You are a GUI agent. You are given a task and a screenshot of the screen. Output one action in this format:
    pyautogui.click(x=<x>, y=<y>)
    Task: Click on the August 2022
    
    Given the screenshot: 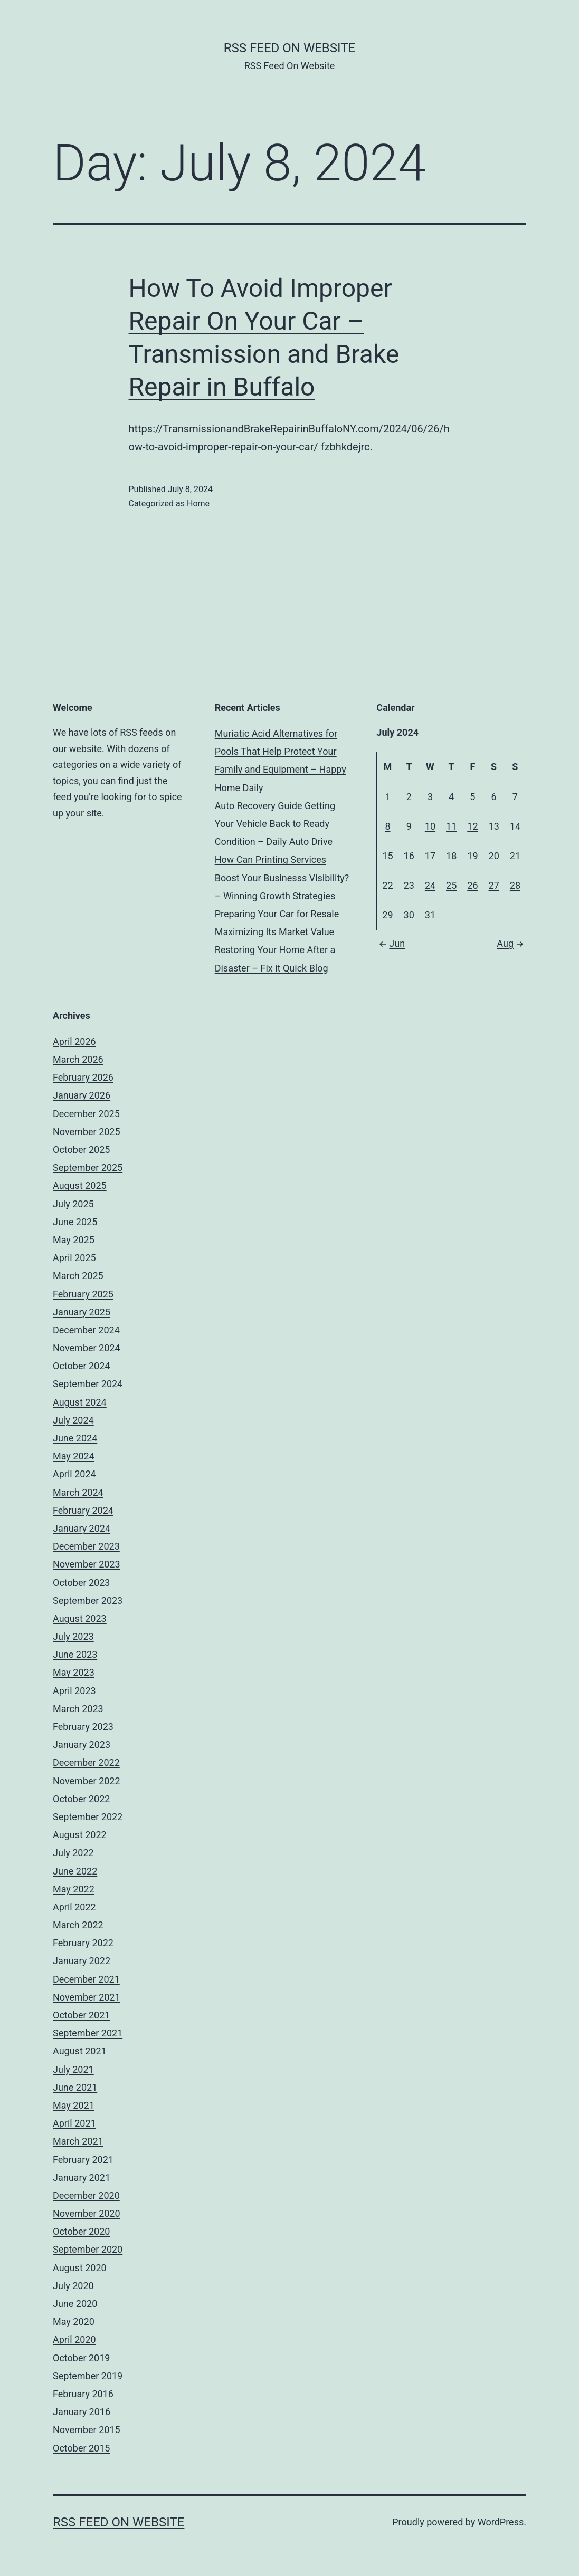 What is the action you would take?
    pyautogui.click(x=80, y=1834)
    